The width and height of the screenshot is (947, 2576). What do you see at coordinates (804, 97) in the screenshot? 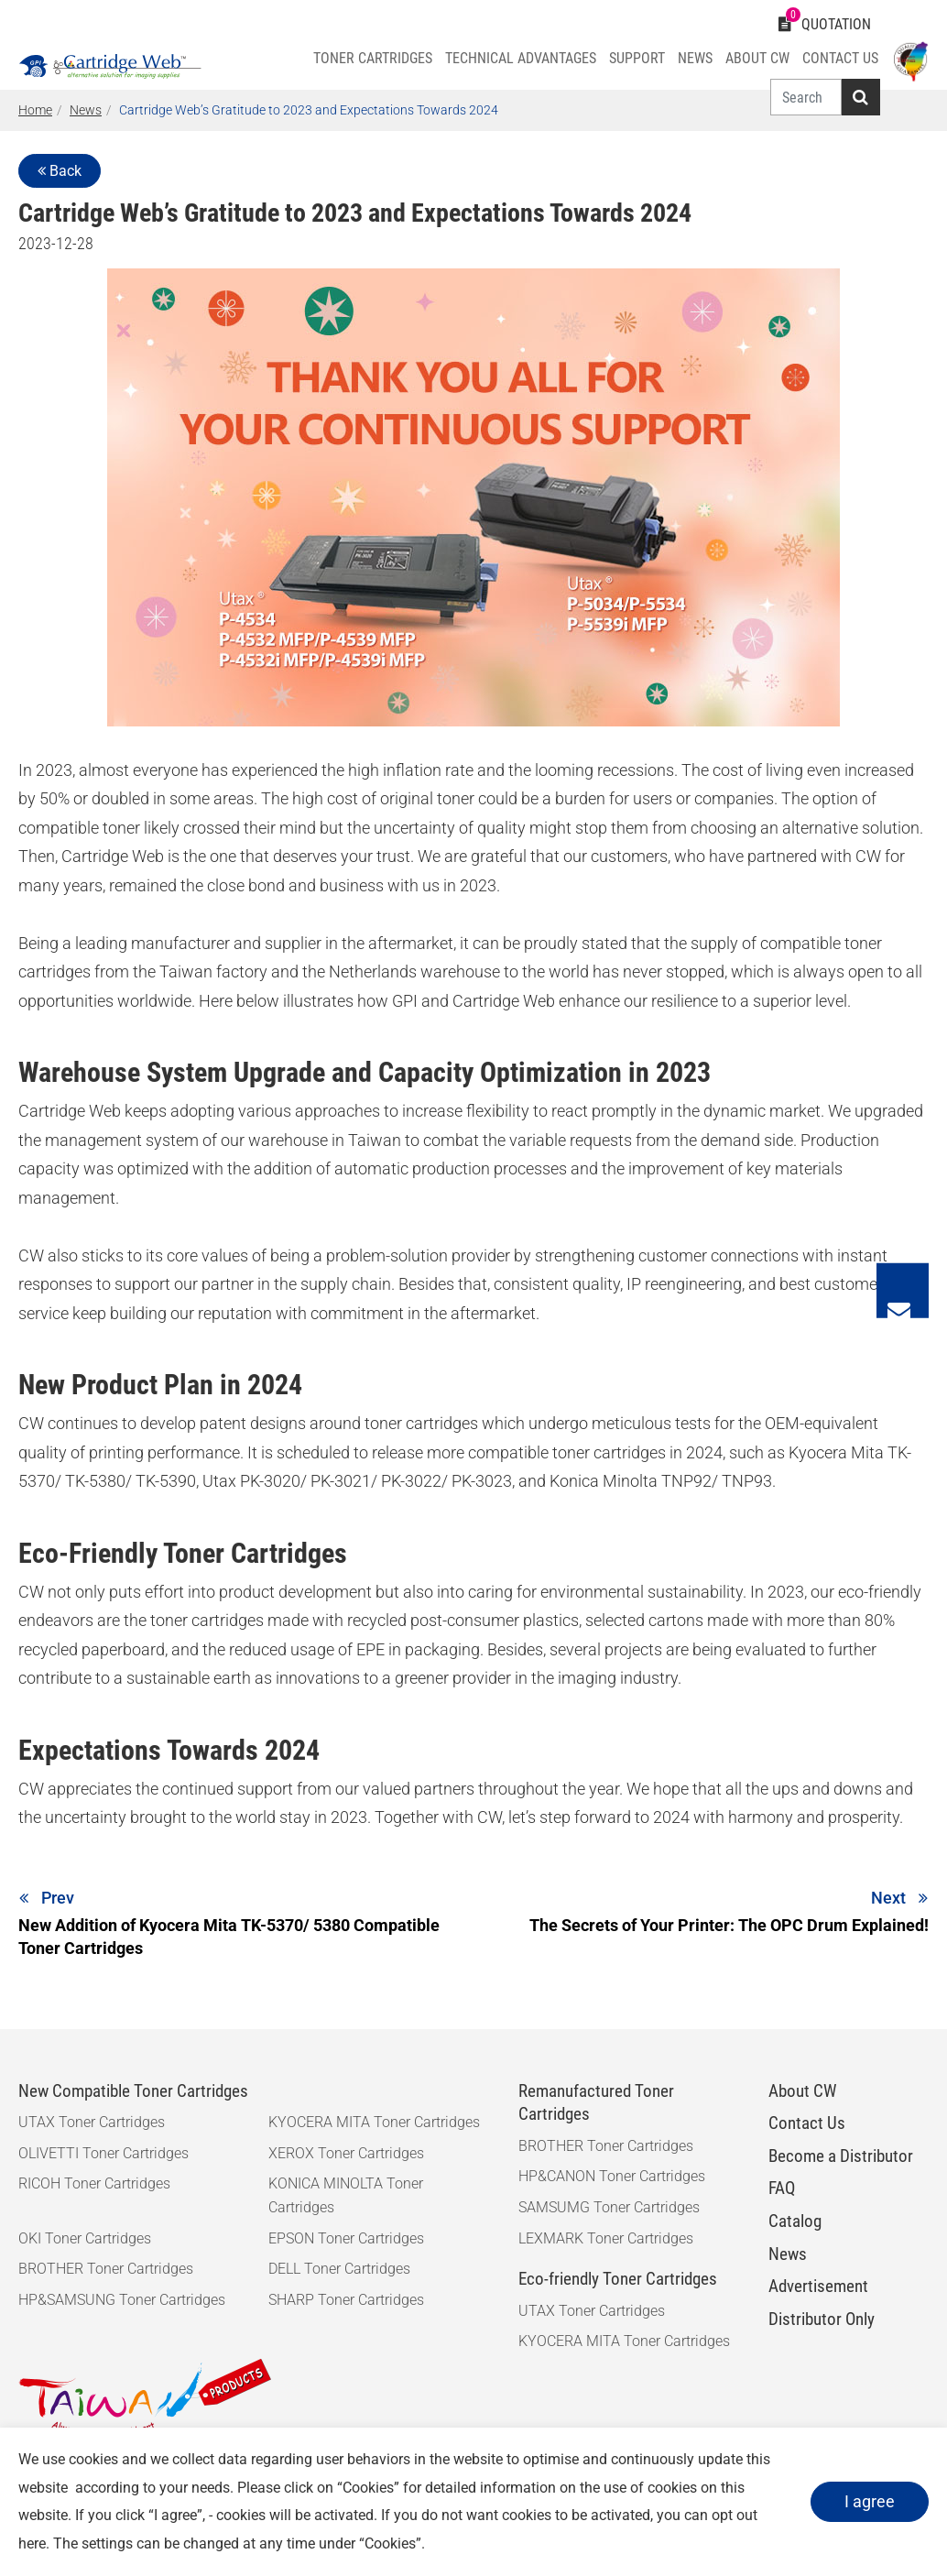
I see `[Search]` at bounding box center [804, 97].